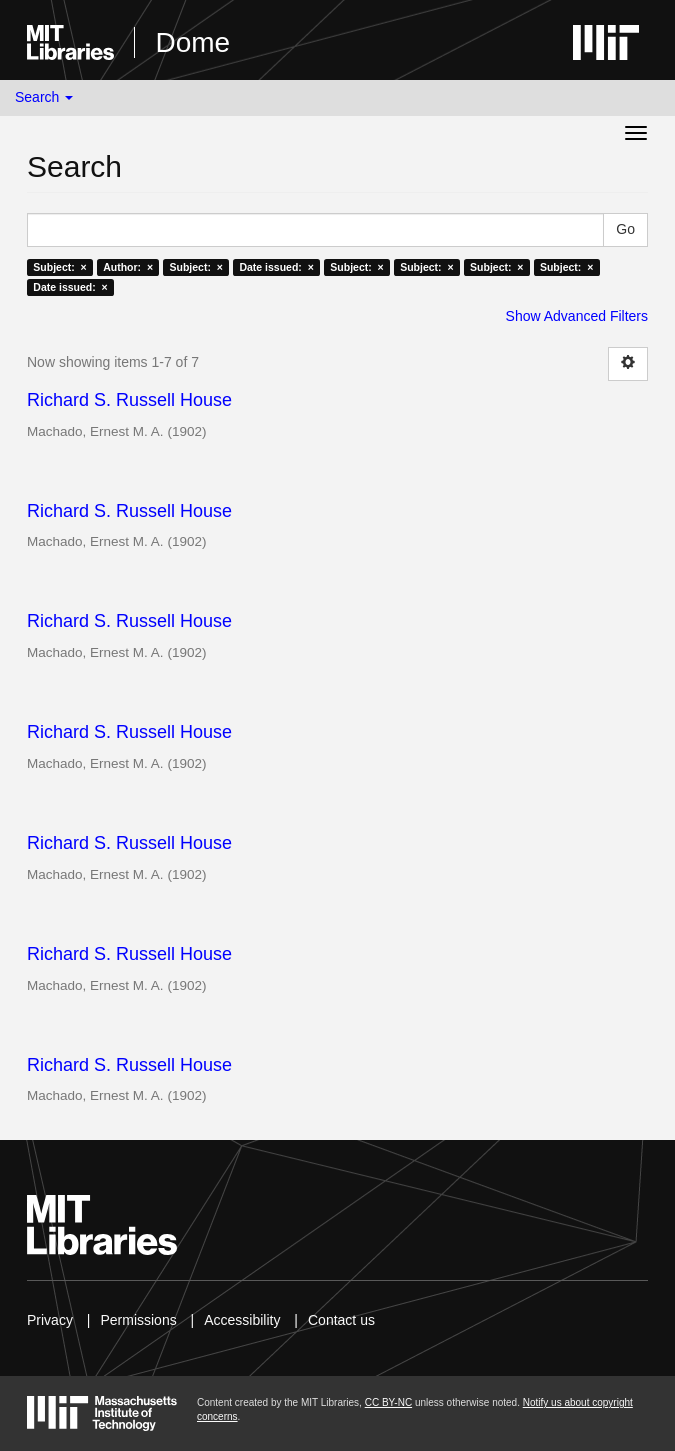 The height and width of the screenshot is (1451, 675). What do you see at coordinates (577, 316) in the screenshot?
I see `Show Advanced Filters` at bounding box center [577, 316].